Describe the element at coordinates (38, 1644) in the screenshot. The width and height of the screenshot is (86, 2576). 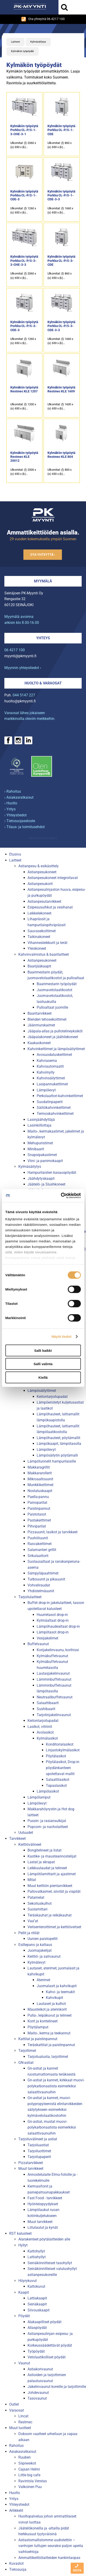
I see `Buffetvaunut` at that location.